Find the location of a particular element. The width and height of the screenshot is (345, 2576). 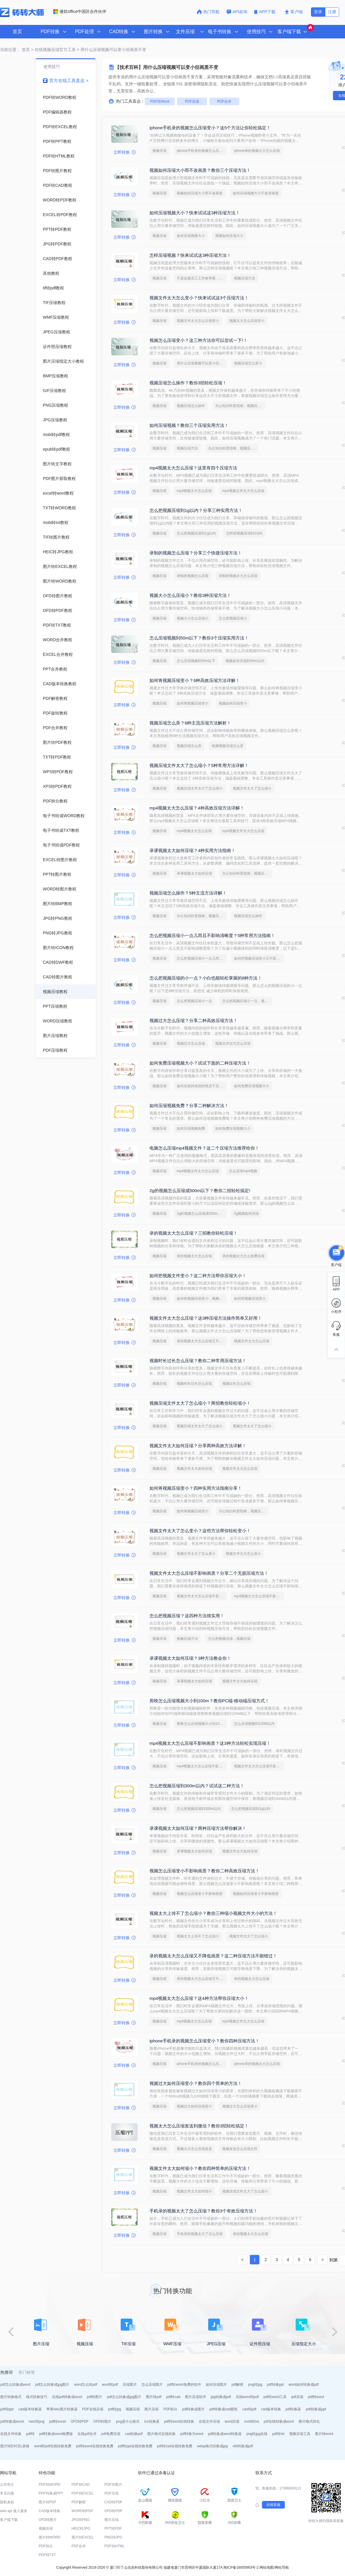

视频如何压缩到50m以内 is located at coordinates (244, 661).